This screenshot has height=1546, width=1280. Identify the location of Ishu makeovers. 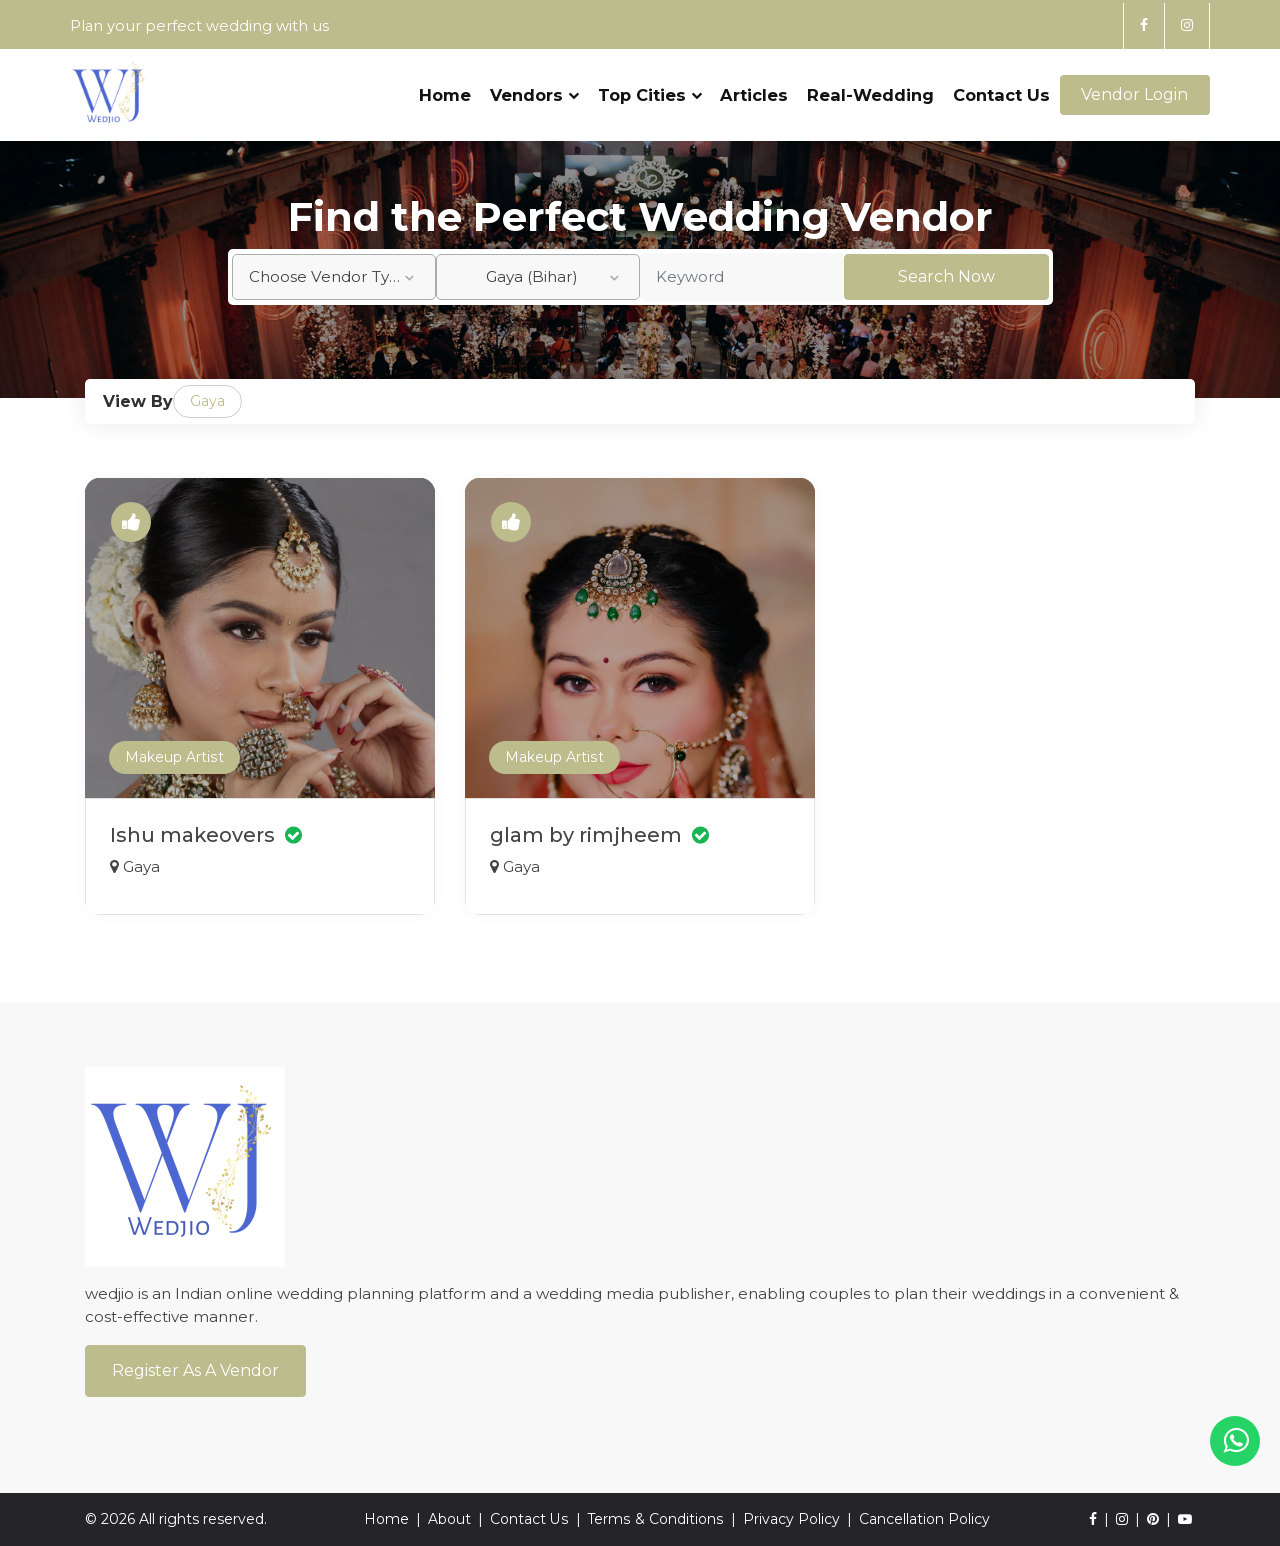
(206, 835).